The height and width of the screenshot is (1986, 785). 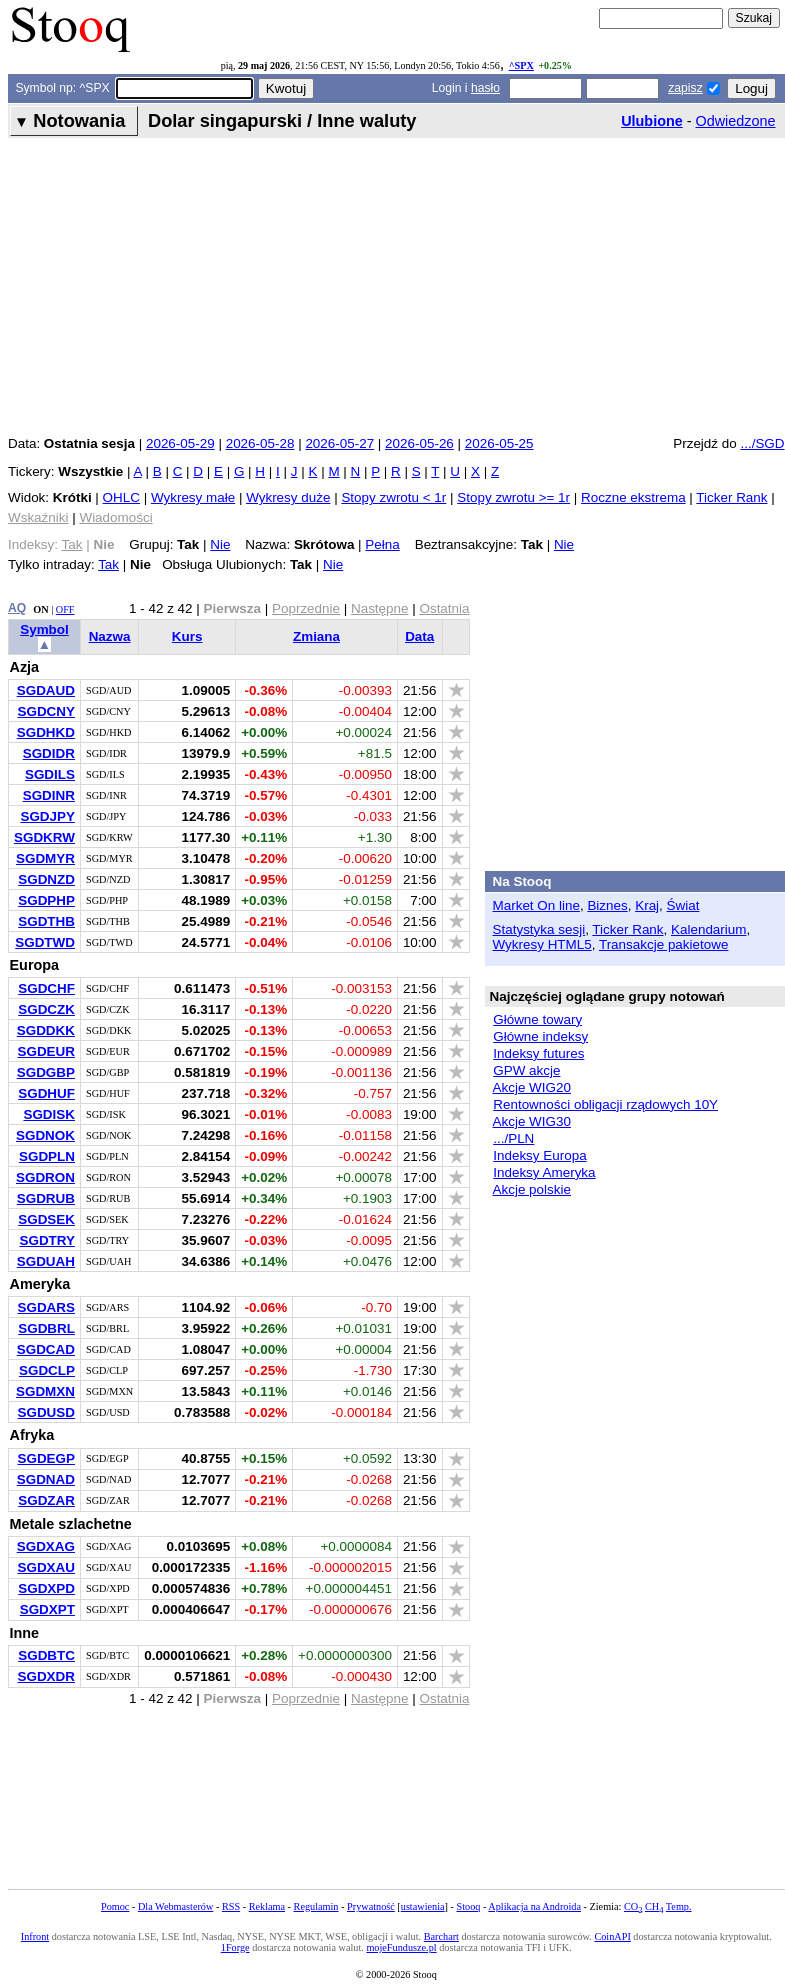 What do you see at coordinates (46, 1349) in the screenshot?
I see `SGDCAD` at bounding box center [46, 1349].